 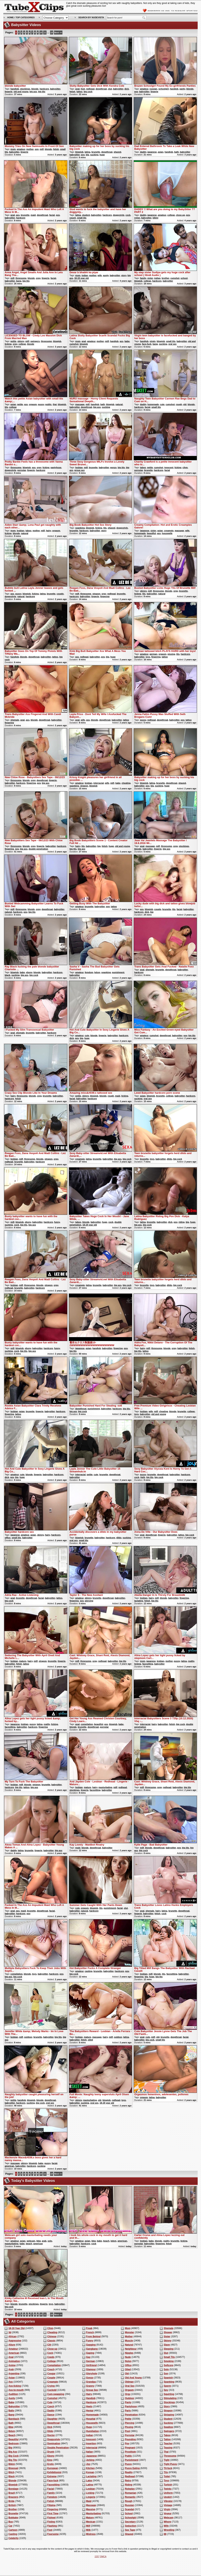 What do you see at coordinates (132, 2468) in the screenshot?
I see `Pussy Eating` at bounding box center [132, 2468].